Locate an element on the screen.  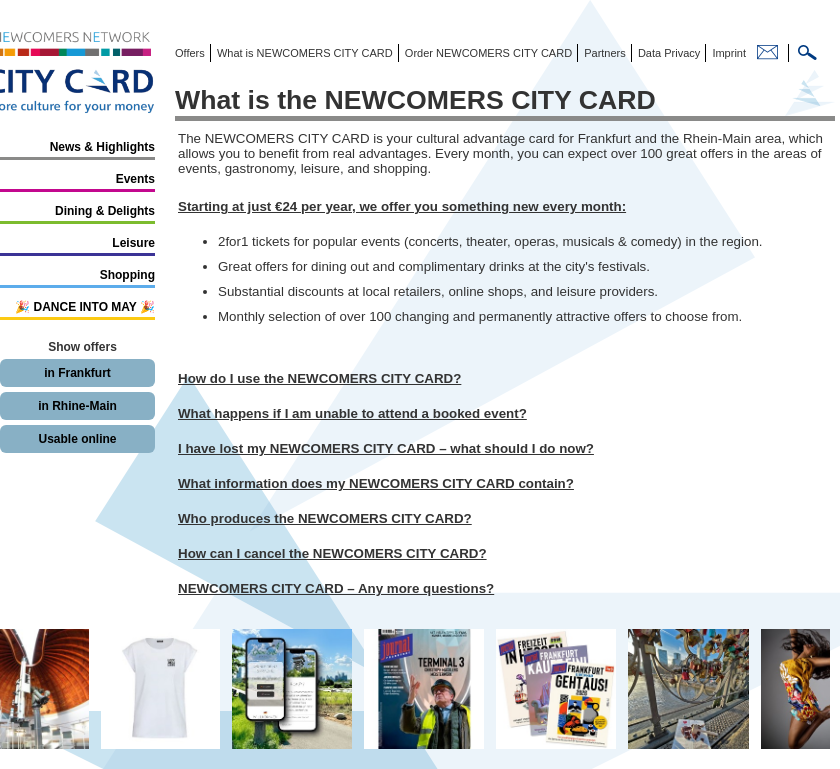
Dining & Delights is located at coordinates (105, 211).